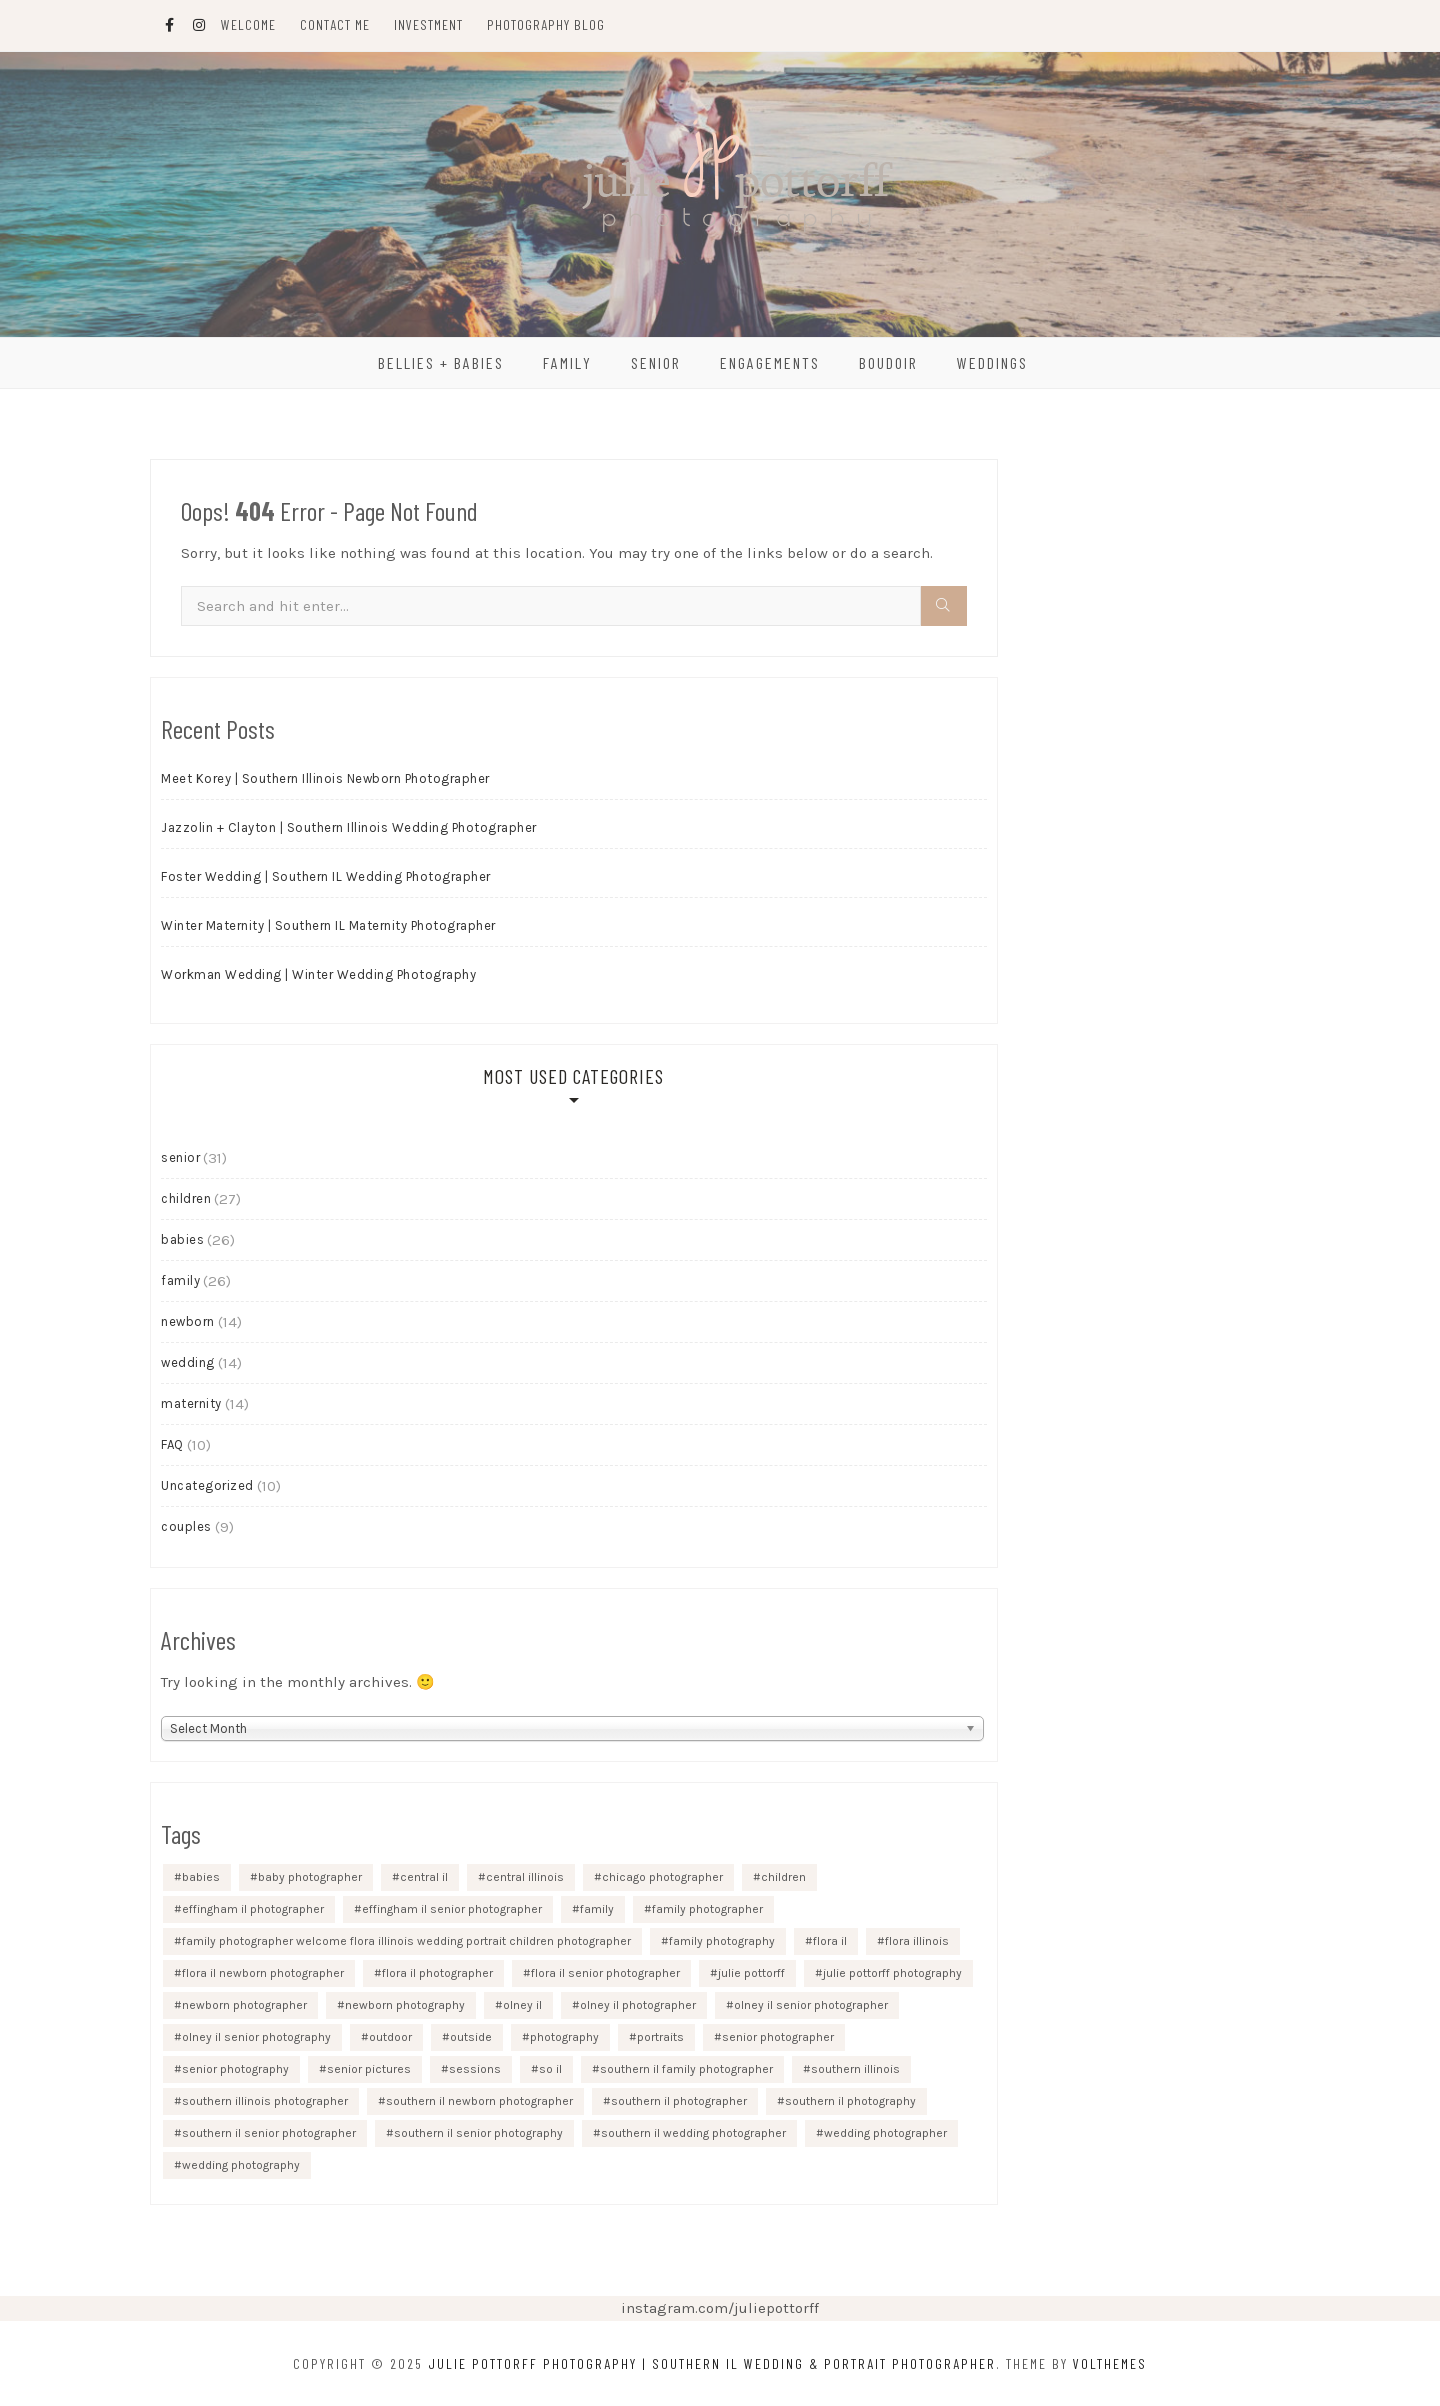 The width and height of the screenshot is (1440, 2406). Describe the element at coordinates (180, 1157) in the screenshot. I see `senior` at that location.